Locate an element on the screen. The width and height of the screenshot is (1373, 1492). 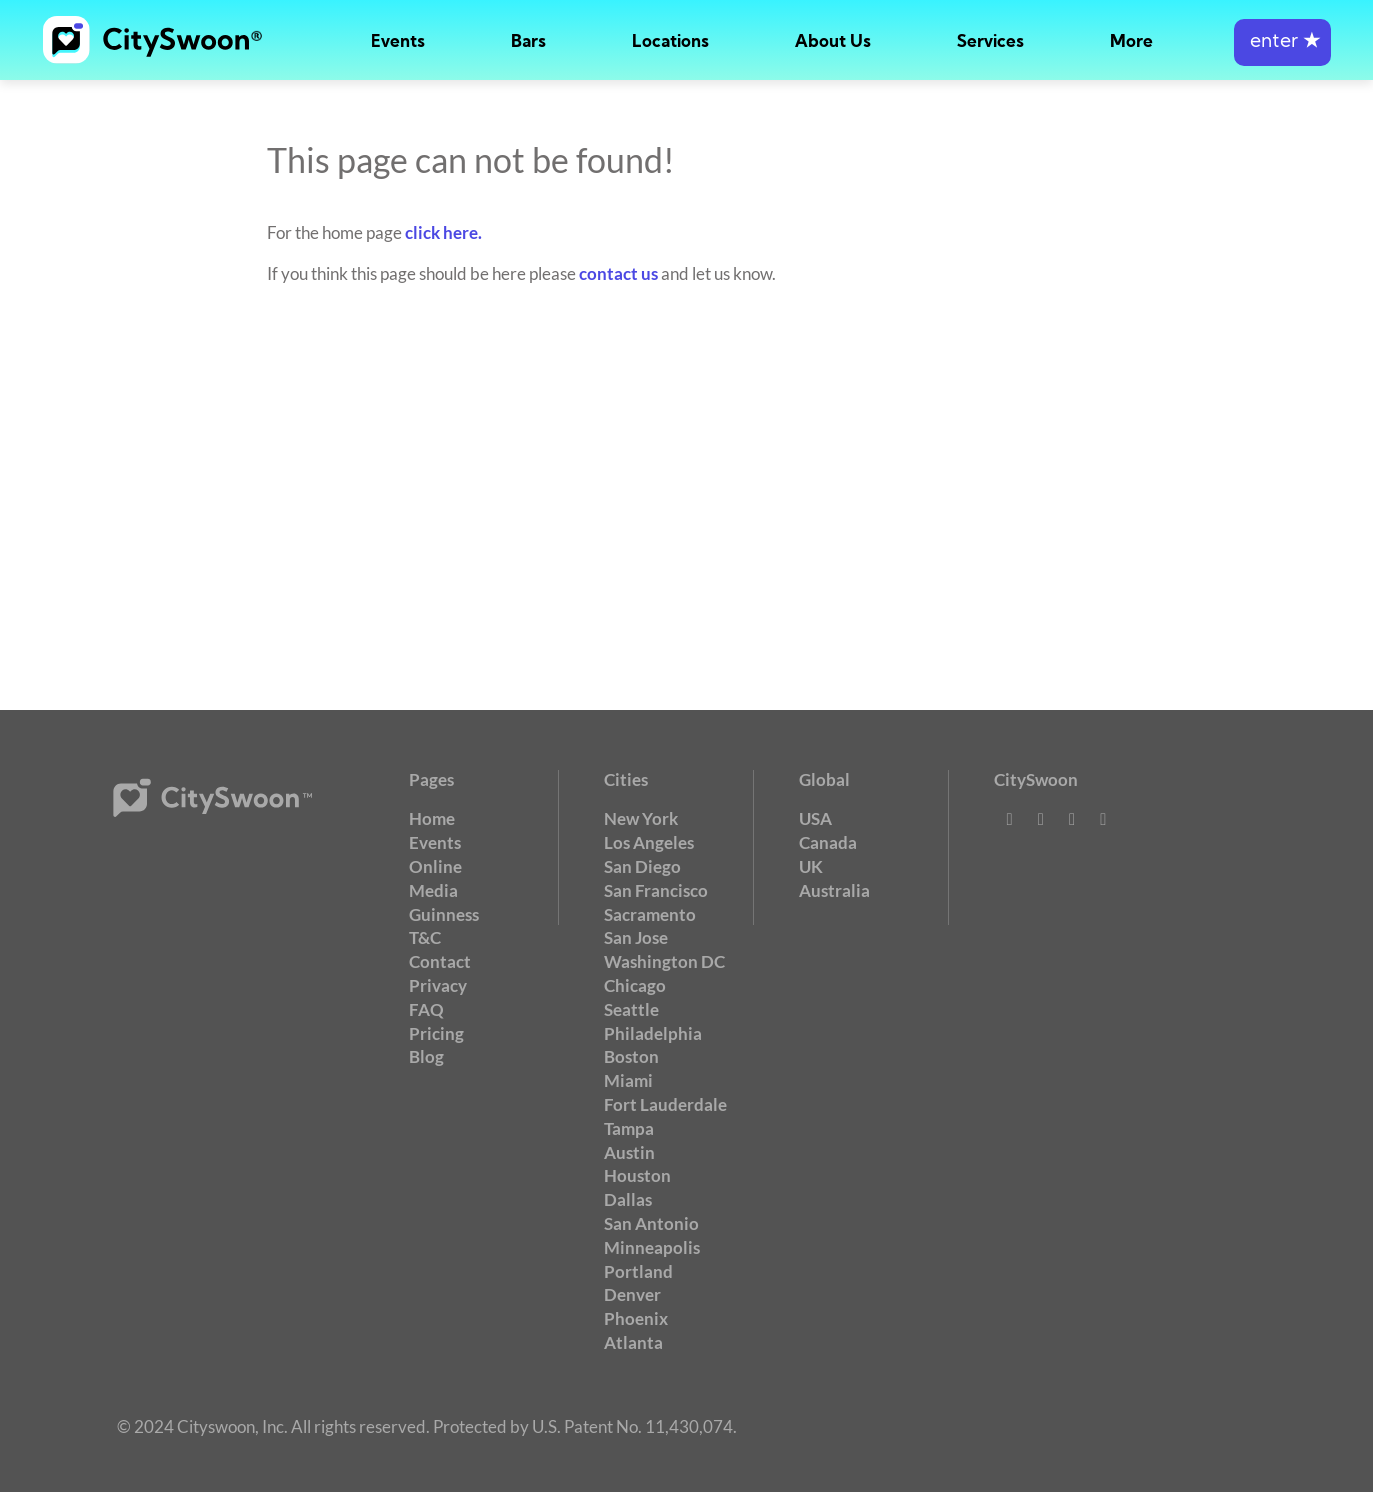
Tampa is located at coordinates (629, 1128).